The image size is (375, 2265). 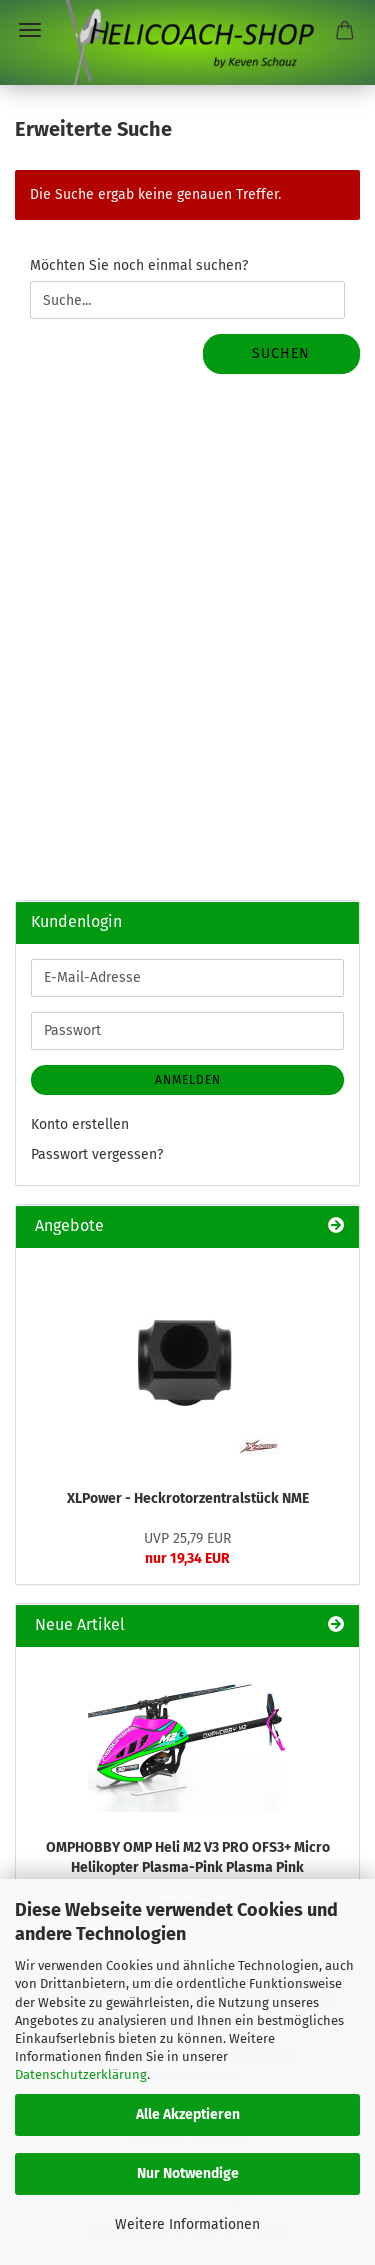 I want to click on Anmelden, so click(x=188, y=1080).